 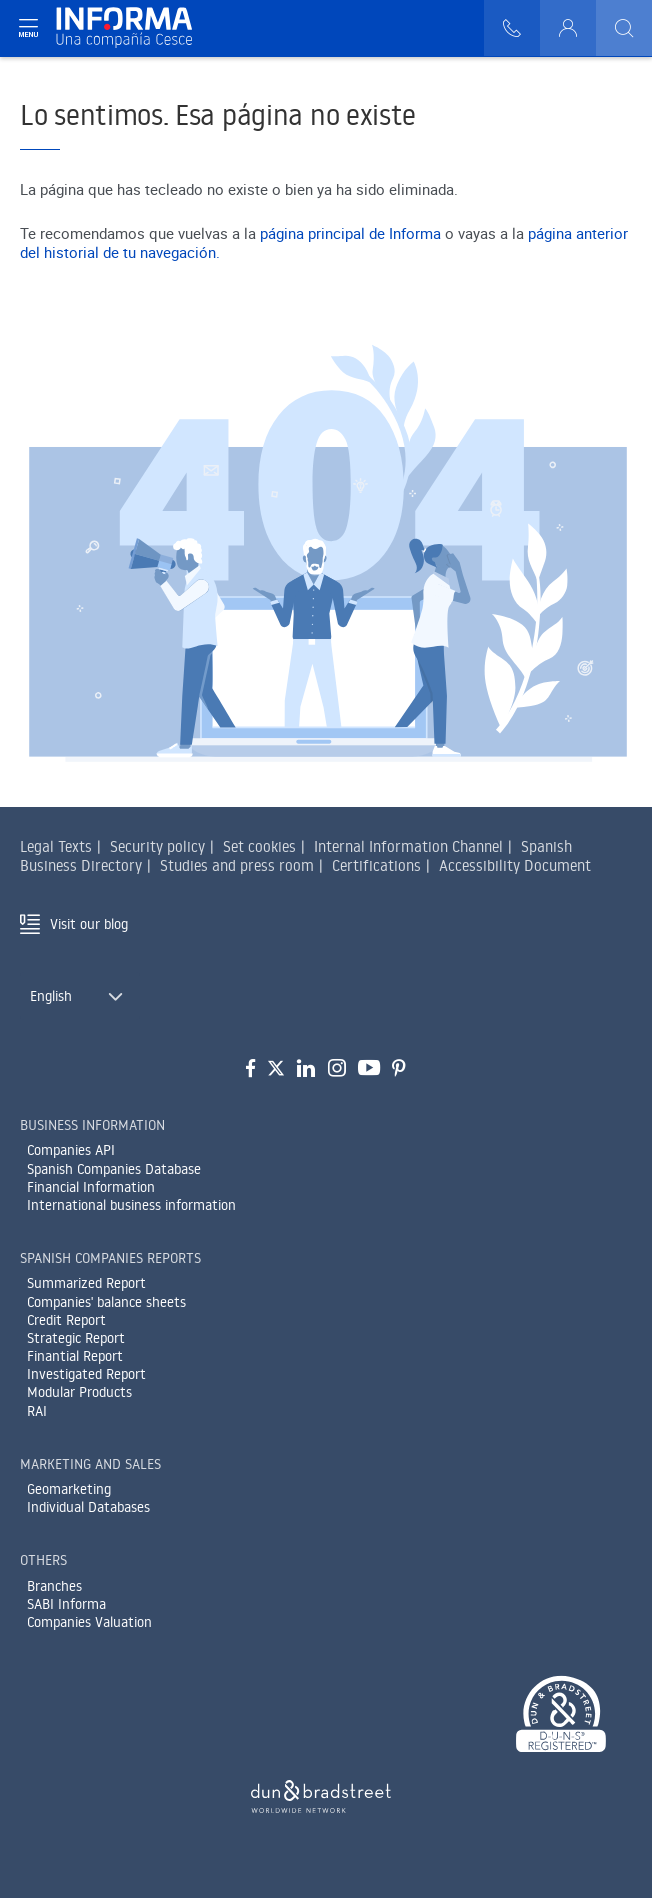 What do you see at coordinates (79, 1392) in the screenshot?
I see `Modular Products` at bounding box center [79, 1392].